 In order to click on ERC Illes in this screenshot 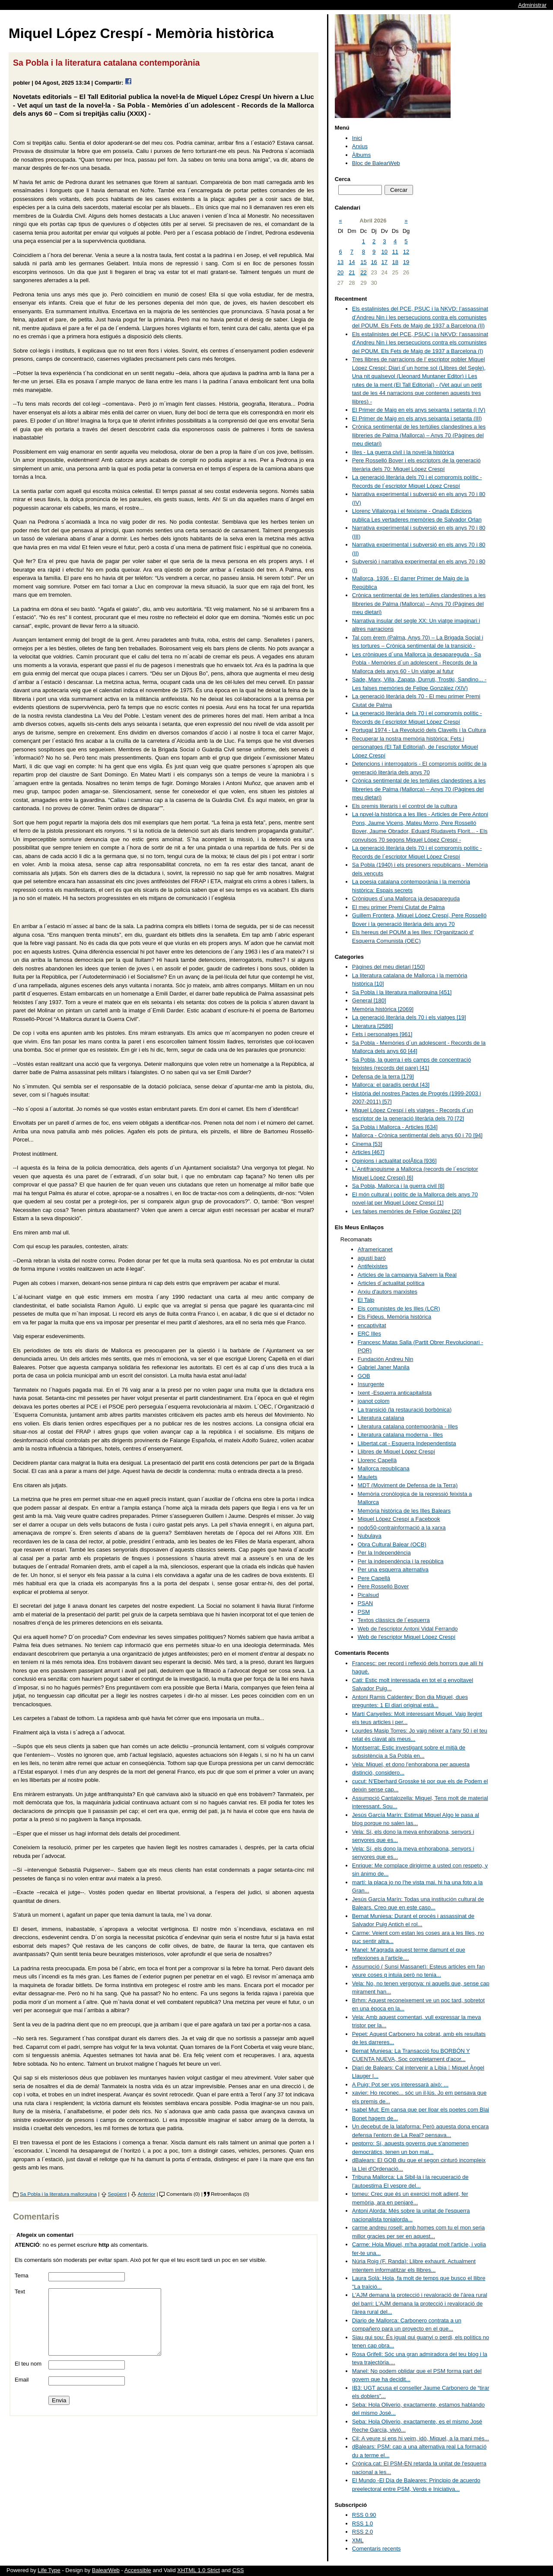, I will do `click(369, 1333)`.